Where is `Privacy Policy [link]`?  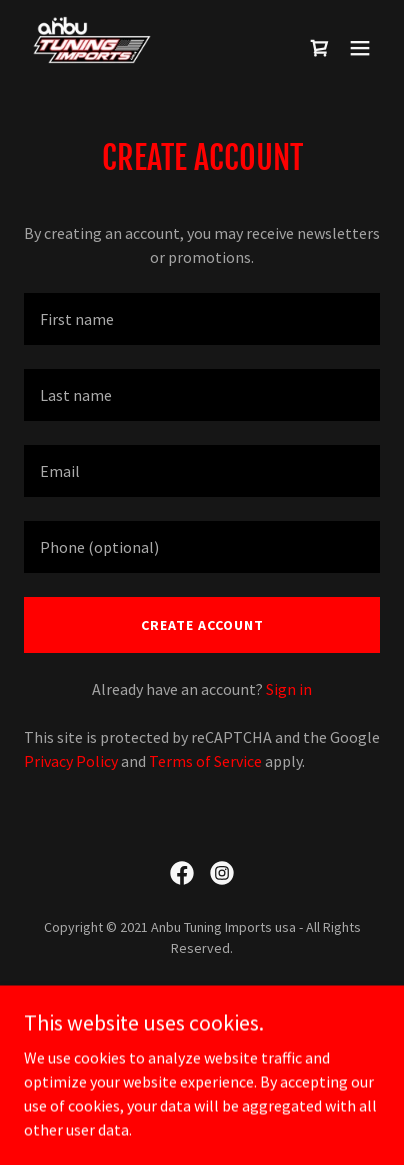 Privacy Policy [link] is located at coordinates (71, 761).